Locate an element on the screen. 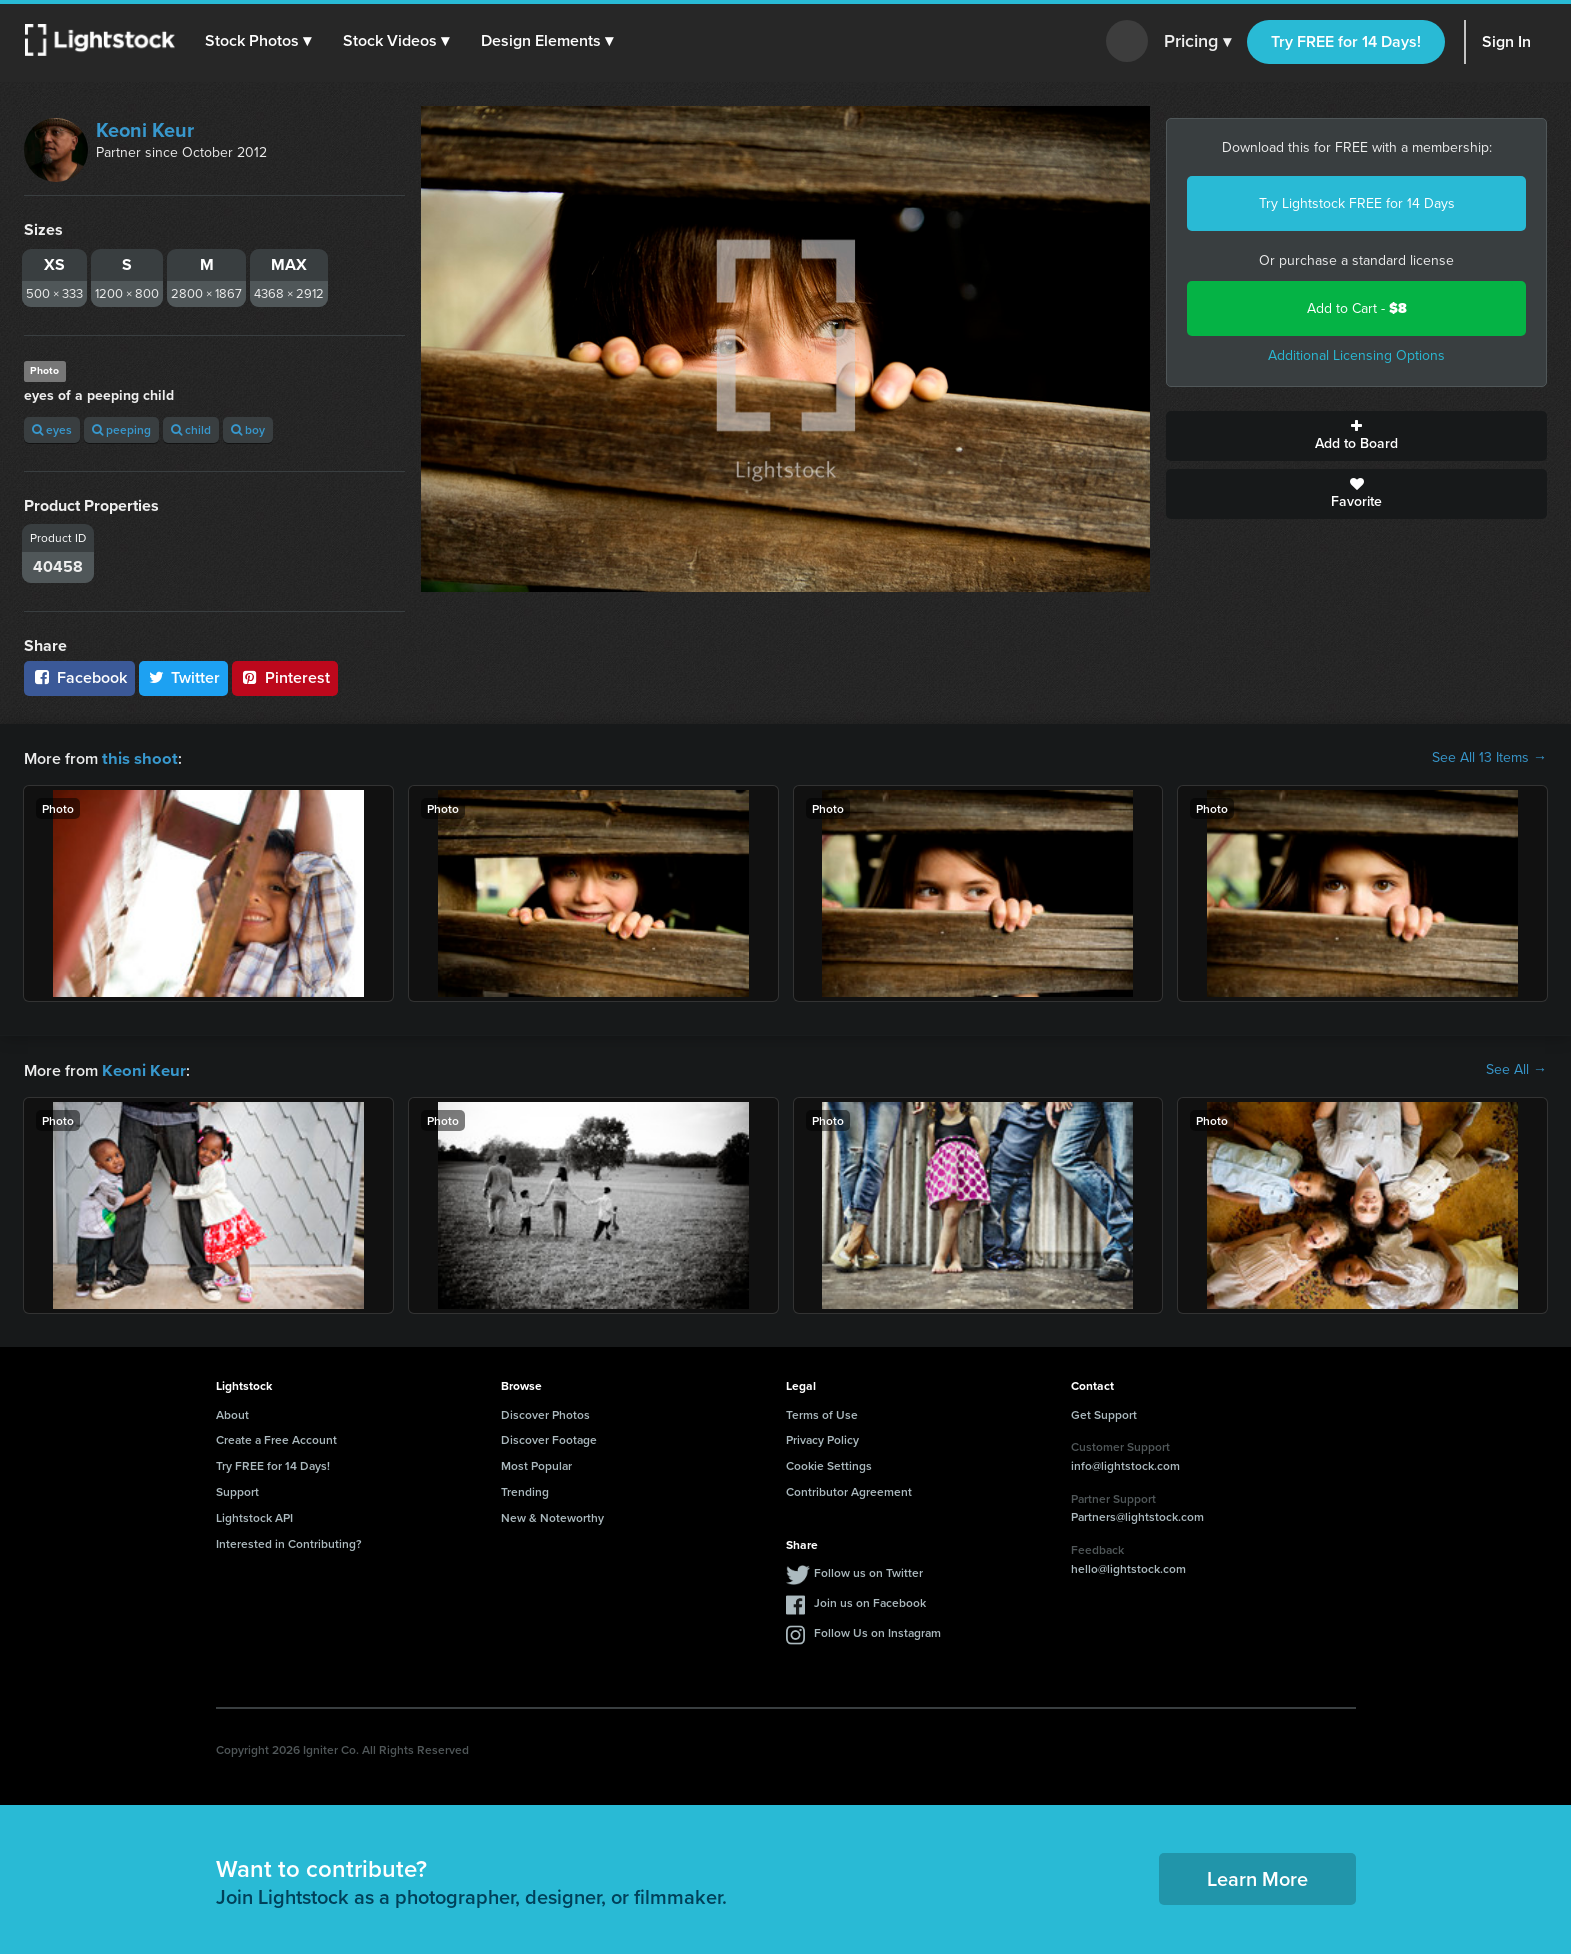  Privacy Policy is located at coordinates (822, 1437).